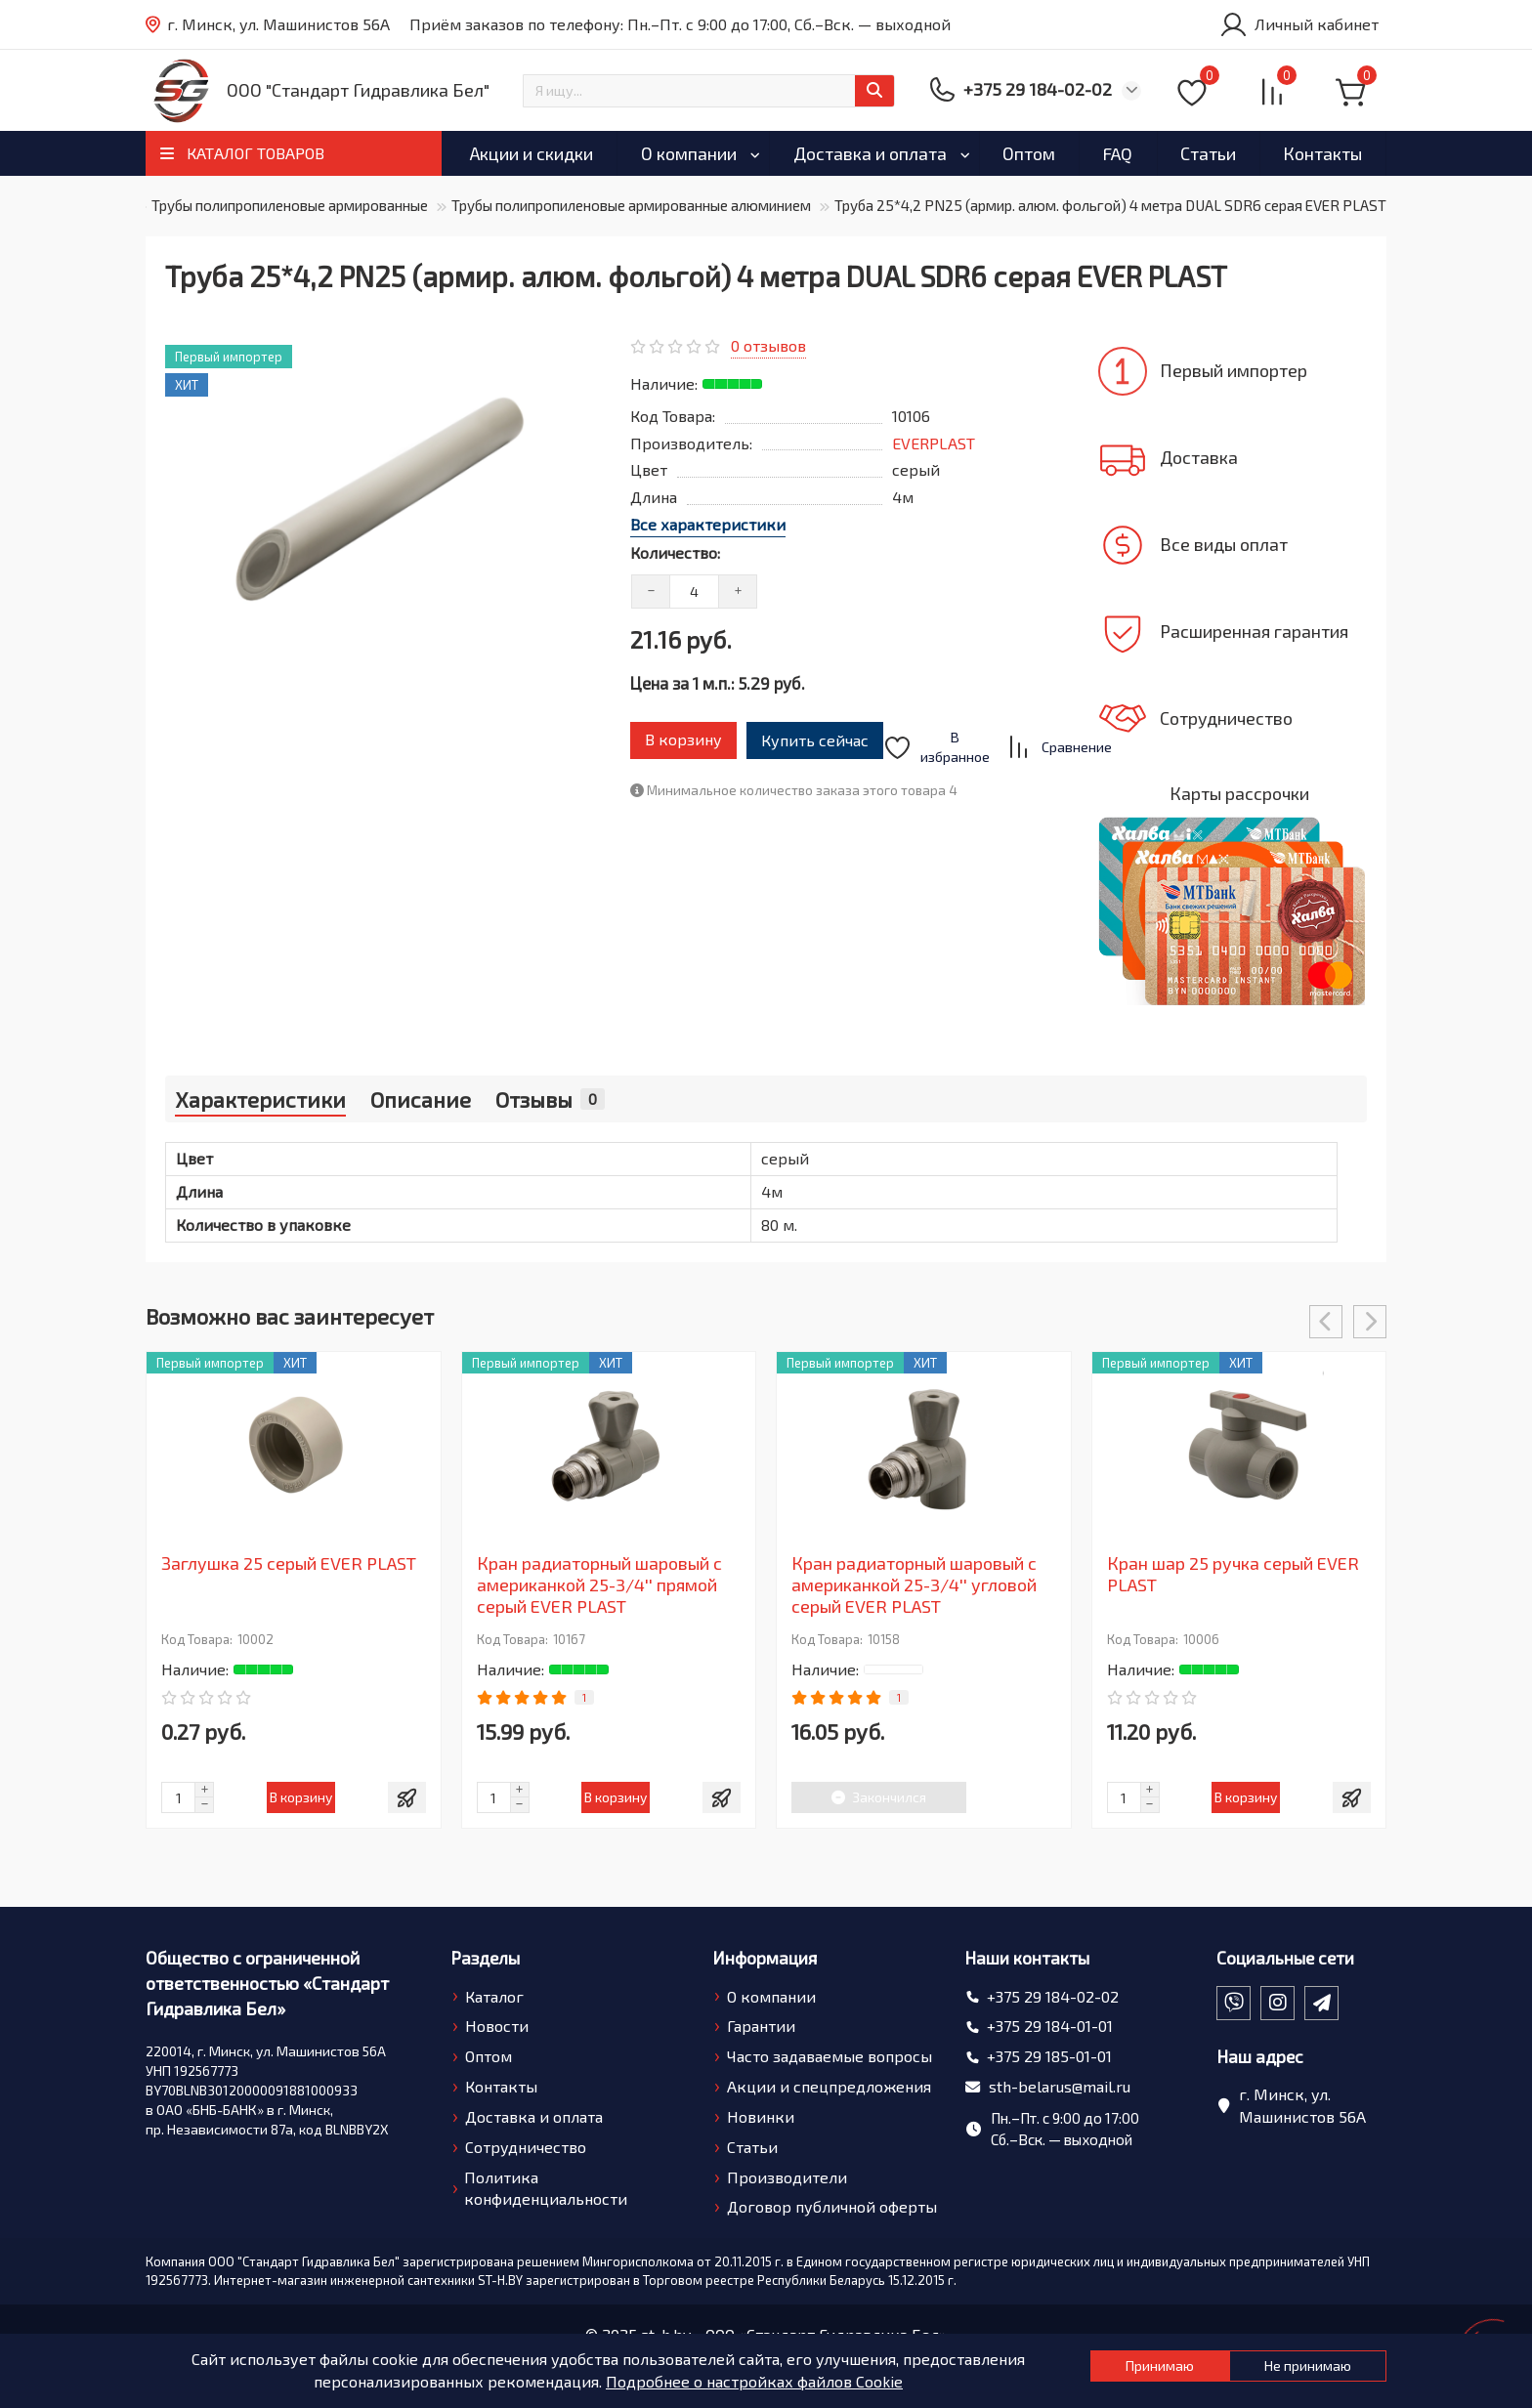 Image resolution: width=1532 pixels, height=2408 pixels. Describe the element at coordinates (255, 153) in the screenshot. I see `КАТАЛОГ ТОВАРОВ` at that location.